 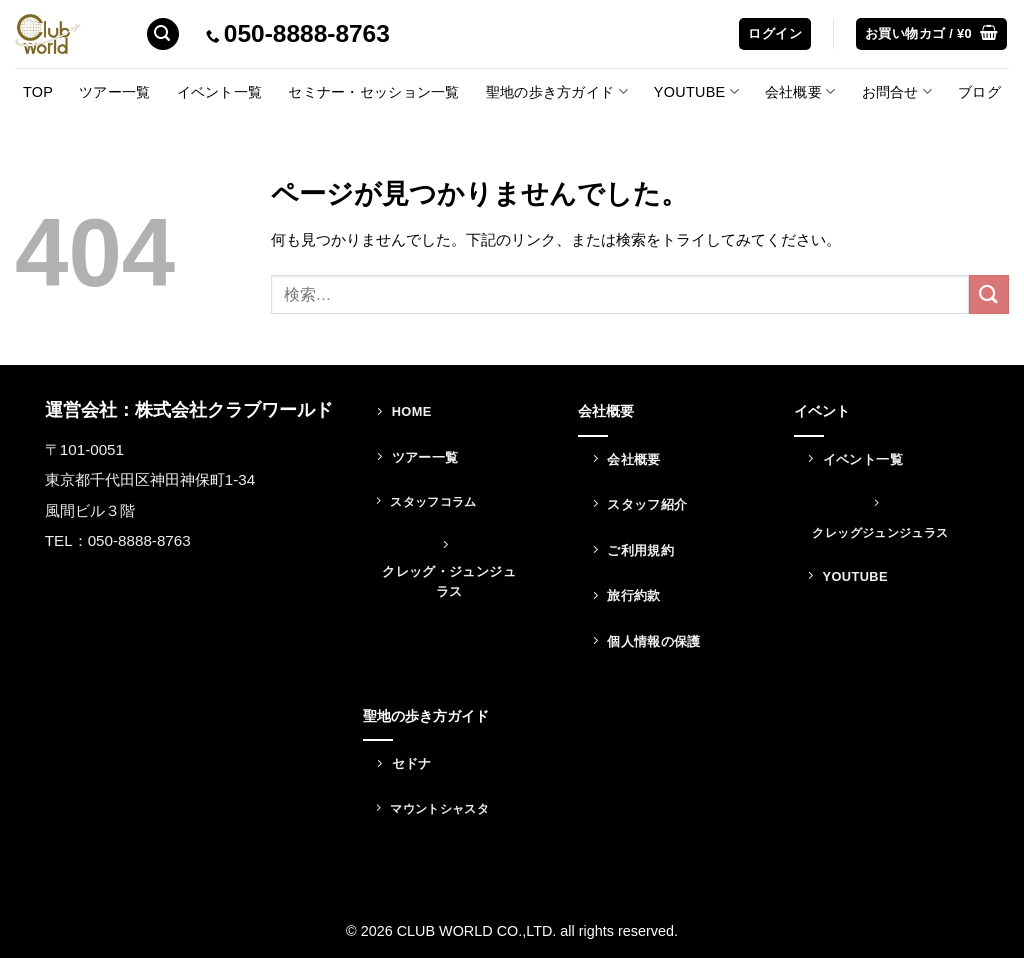 I want to click on [Submit], so click(x=989, y=294).